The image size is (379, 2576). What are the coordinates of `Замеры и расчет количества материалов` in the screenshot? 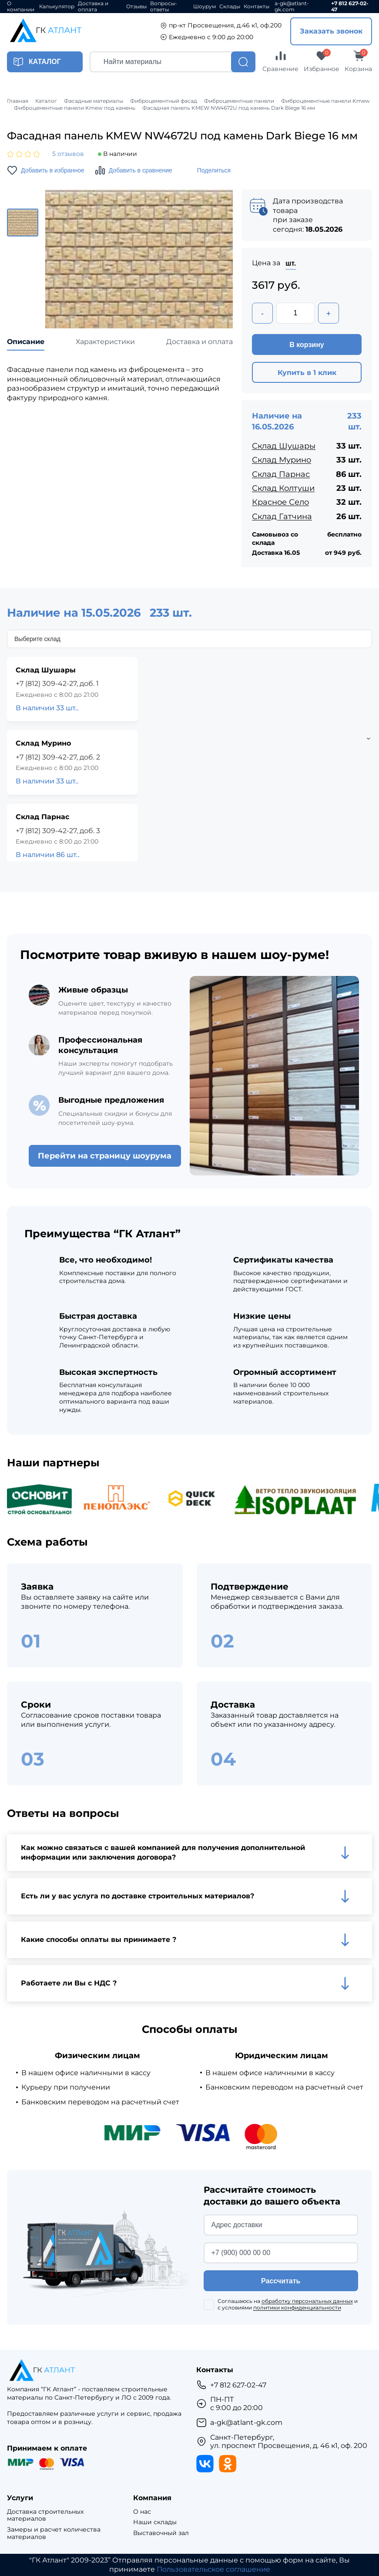 It's located at (54, 2533).